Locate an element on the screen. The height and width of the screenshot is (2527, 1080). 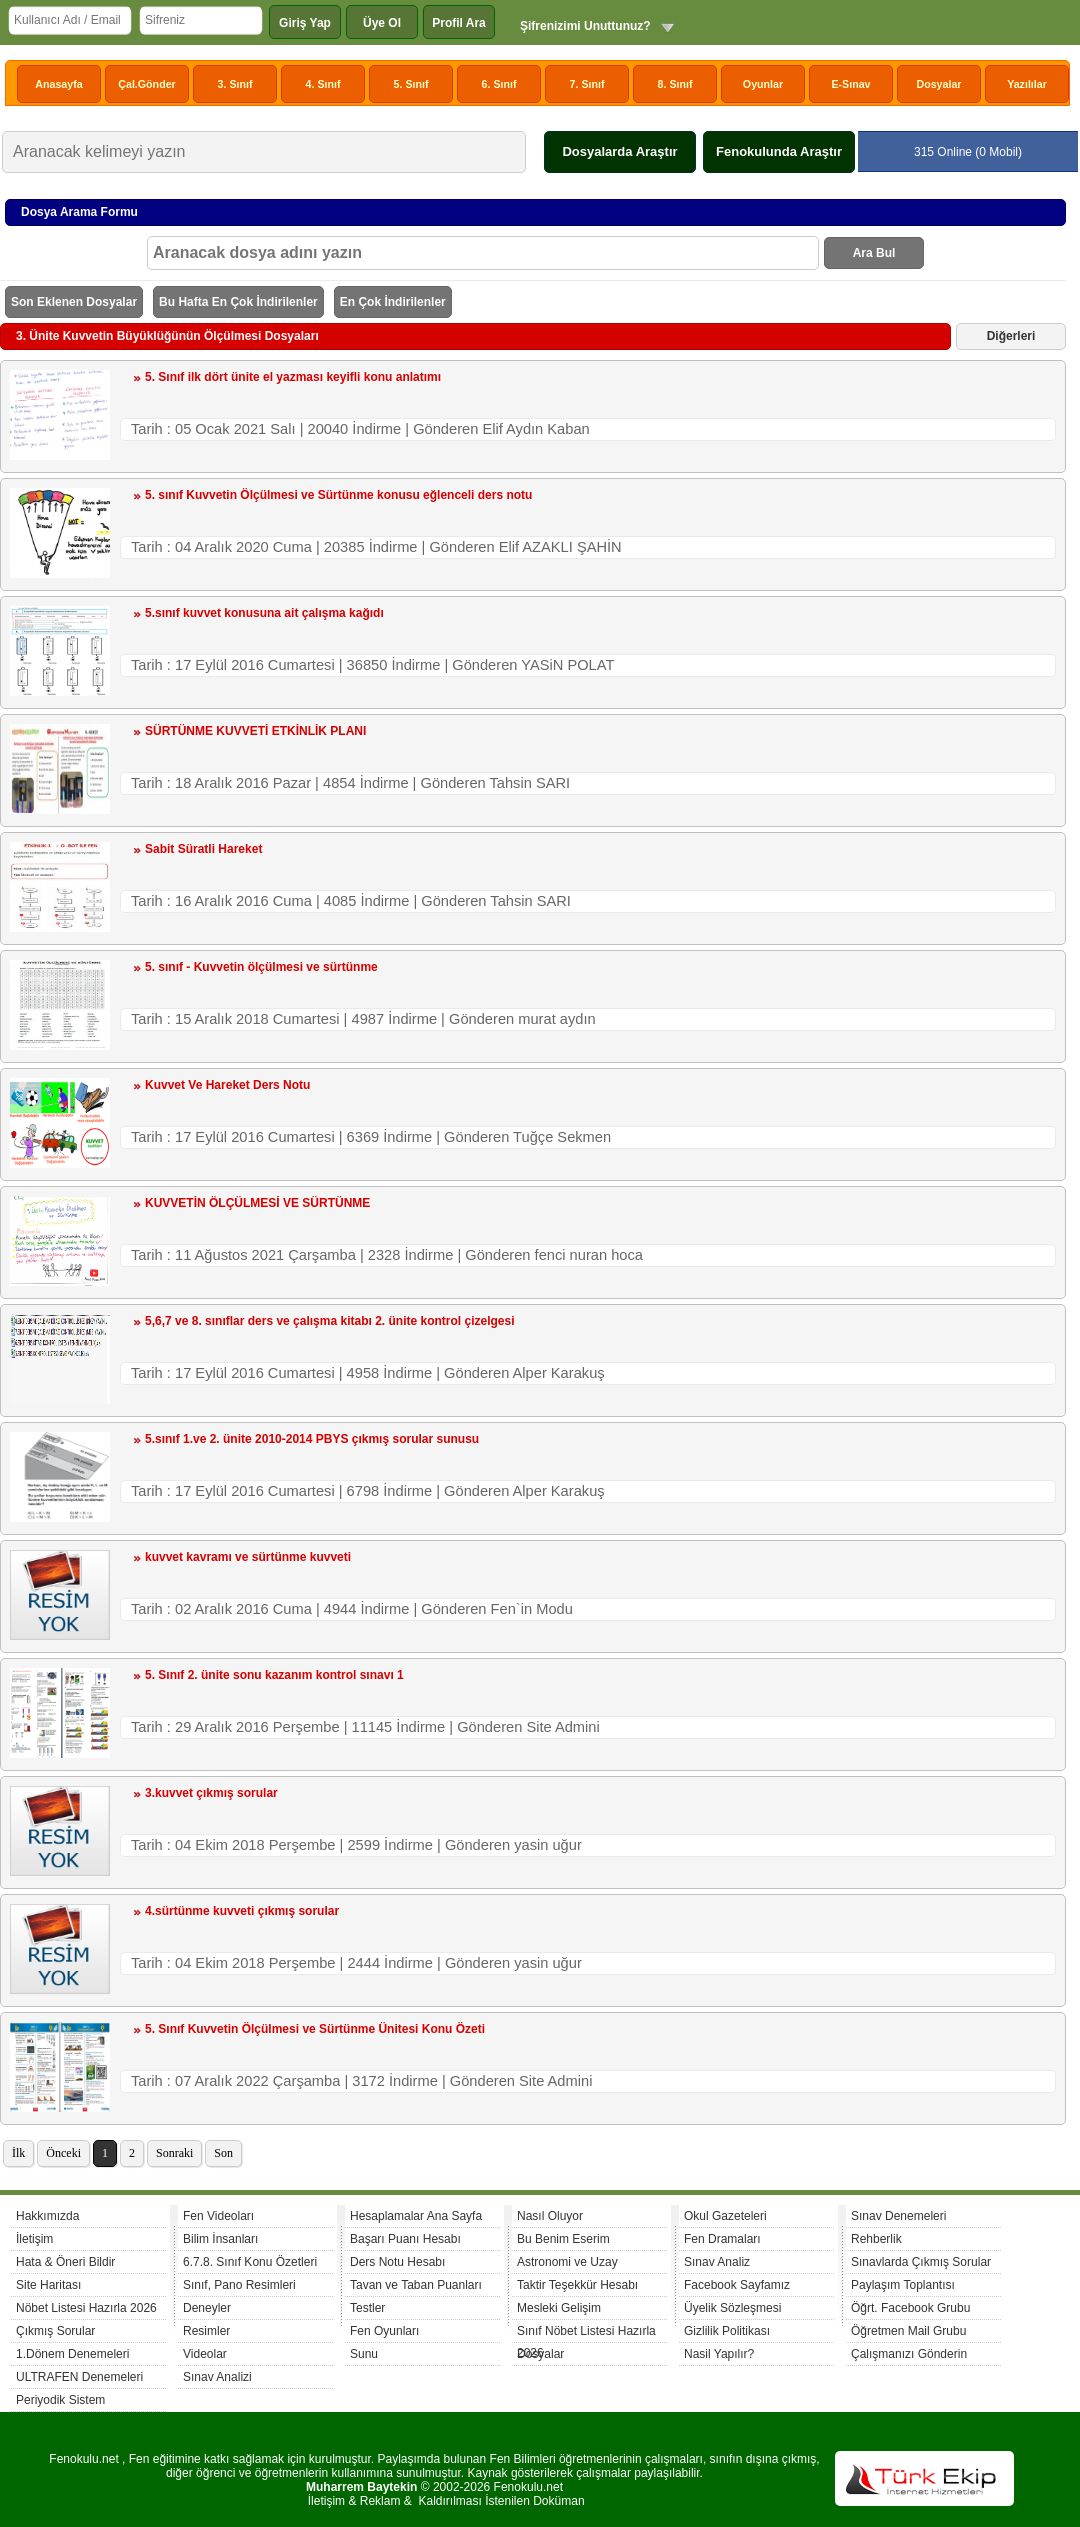
3.kuvvet çıkmış sorular is located at coordinates (211, 1793).